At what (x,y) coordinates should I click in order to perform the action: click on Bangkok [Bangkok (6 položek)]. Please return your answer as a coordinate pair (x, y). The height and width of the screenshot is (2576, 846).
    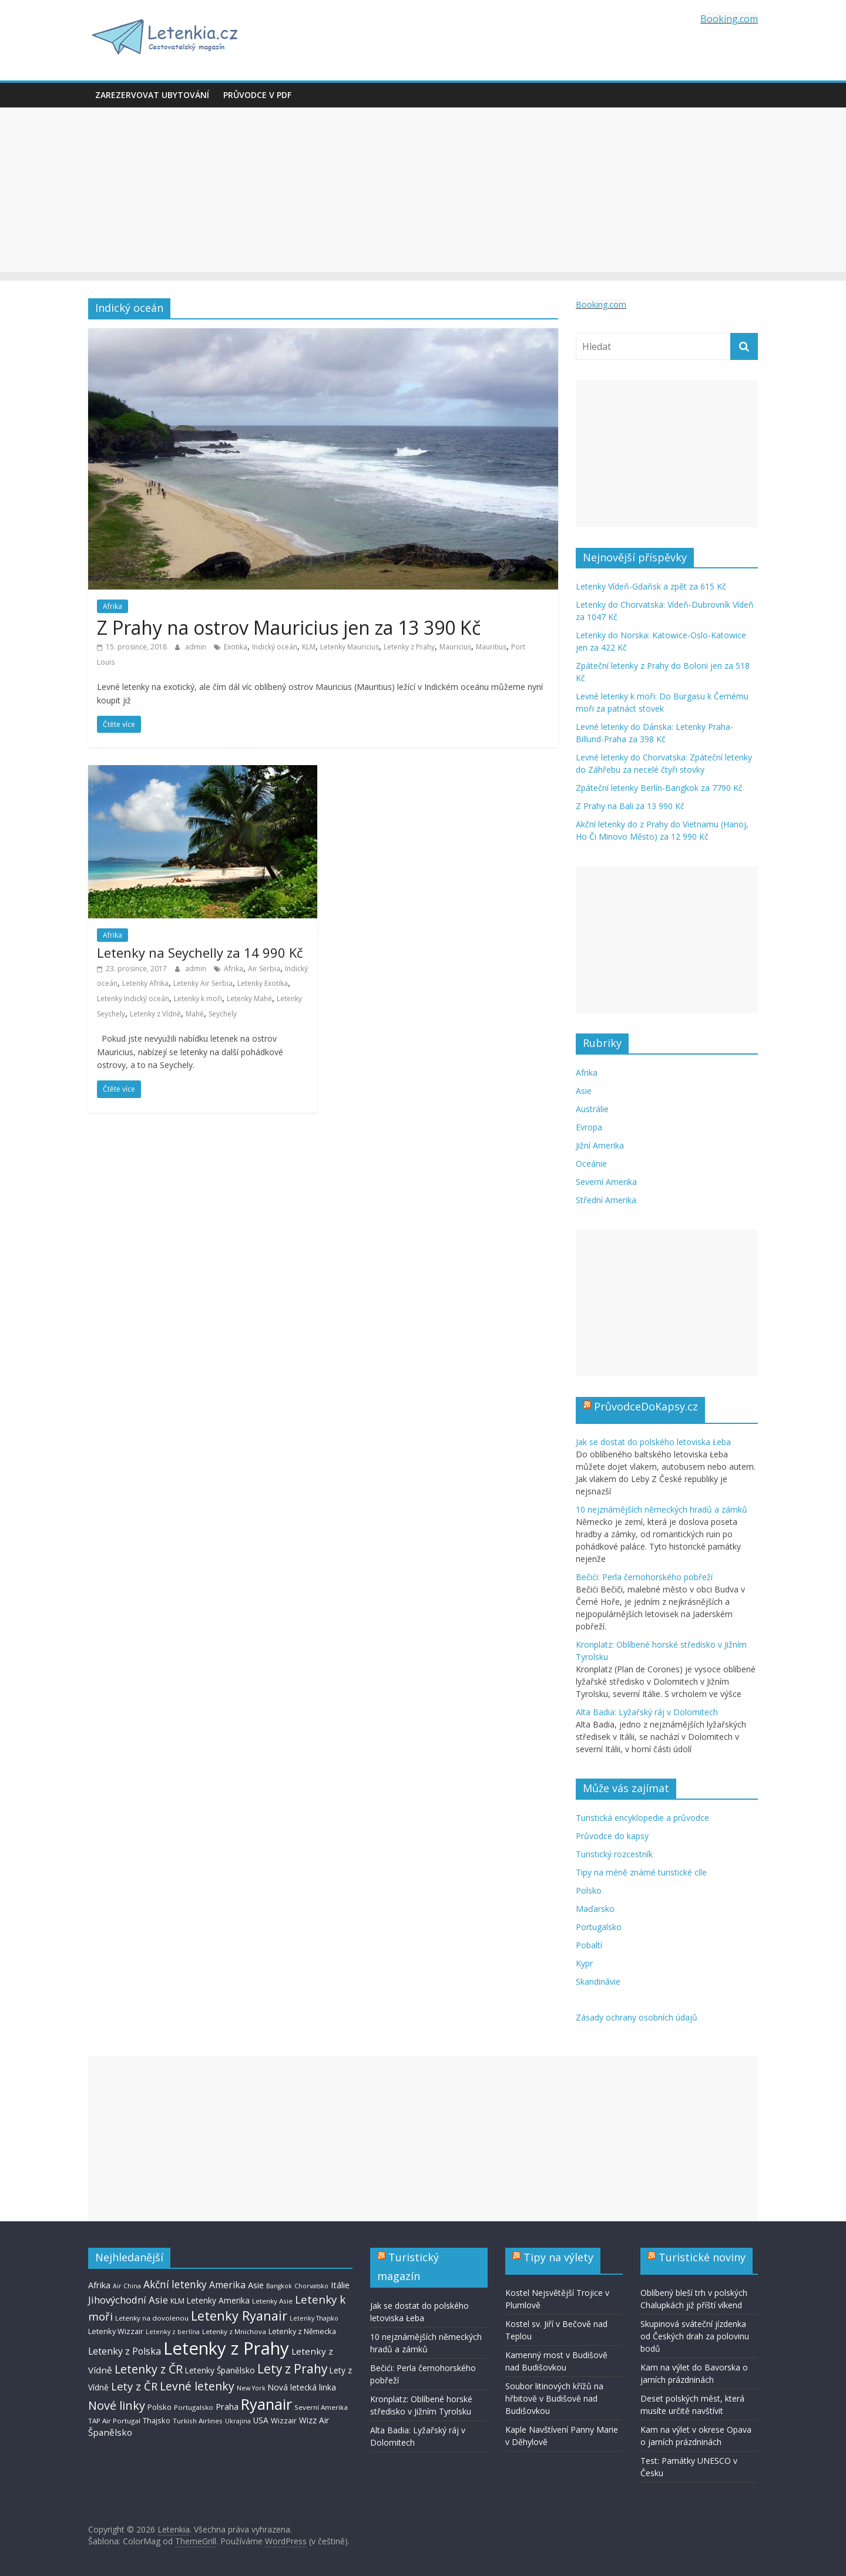
    Looking at the image, I should click on (279, 2286).